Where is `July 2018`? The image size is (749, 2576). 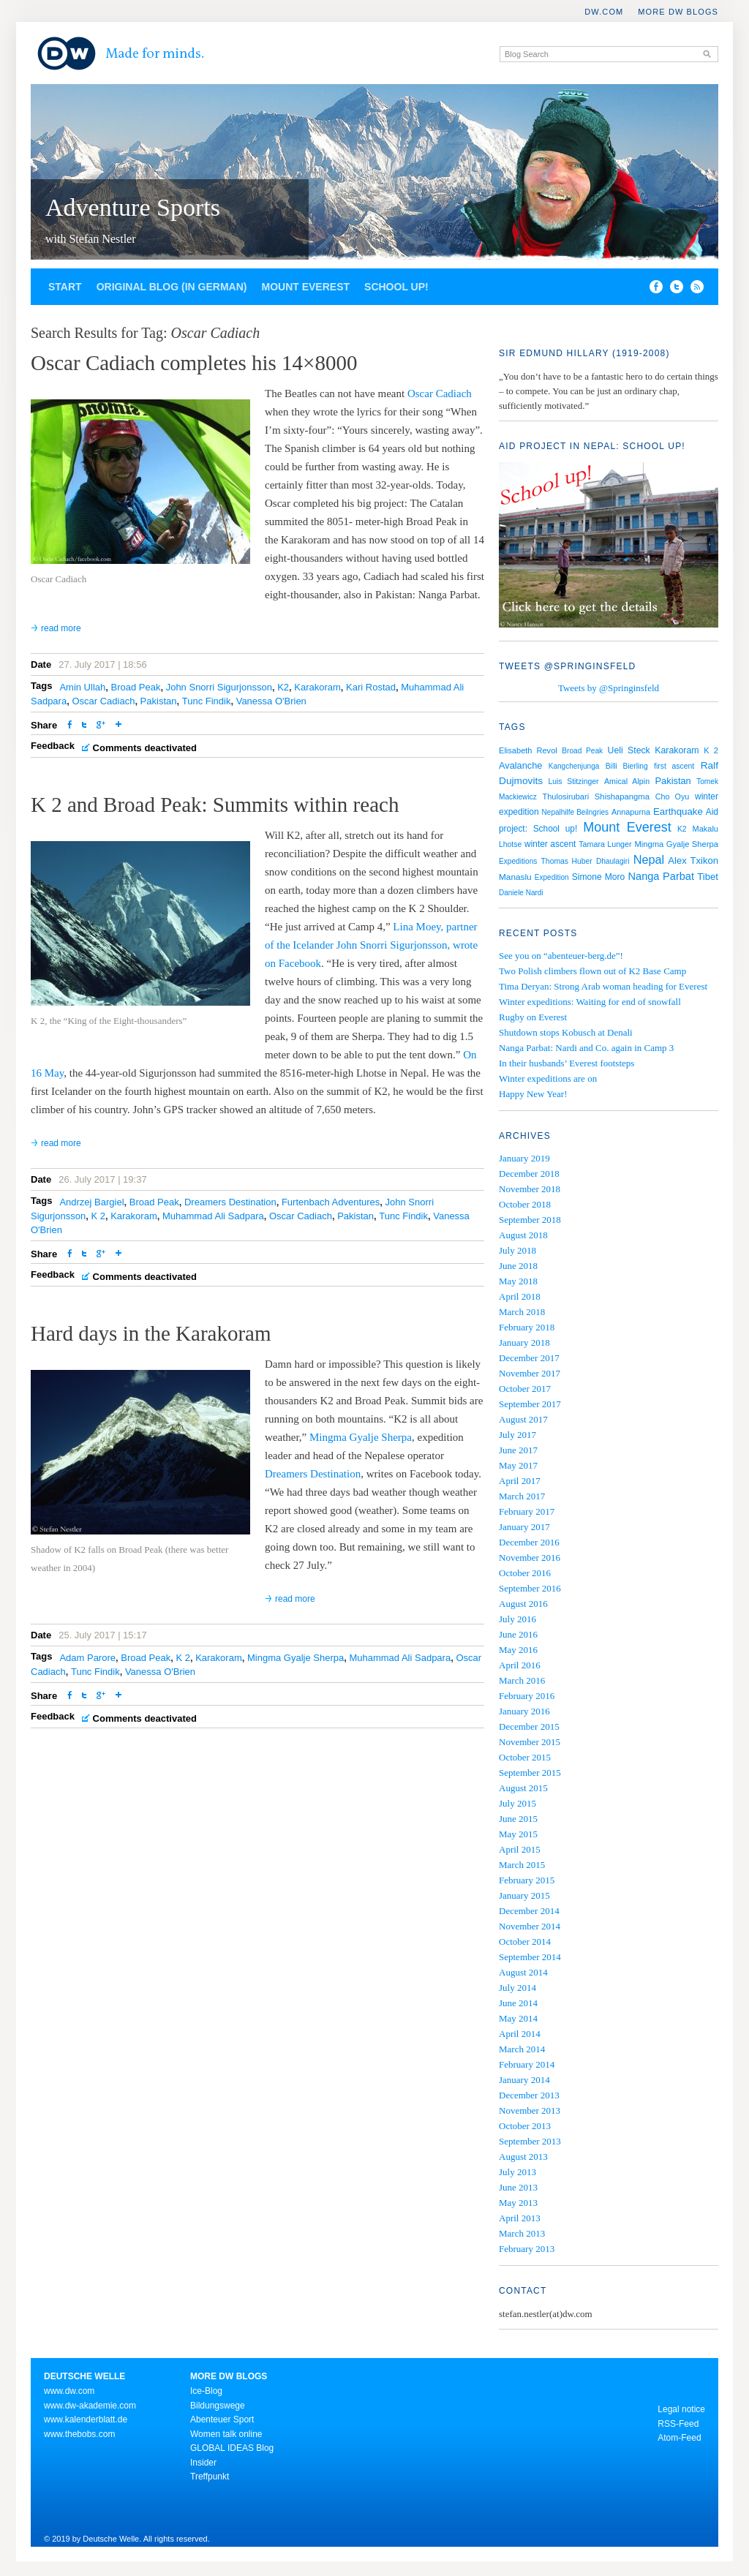
July 2018 is located at coordinates (517, 1250).